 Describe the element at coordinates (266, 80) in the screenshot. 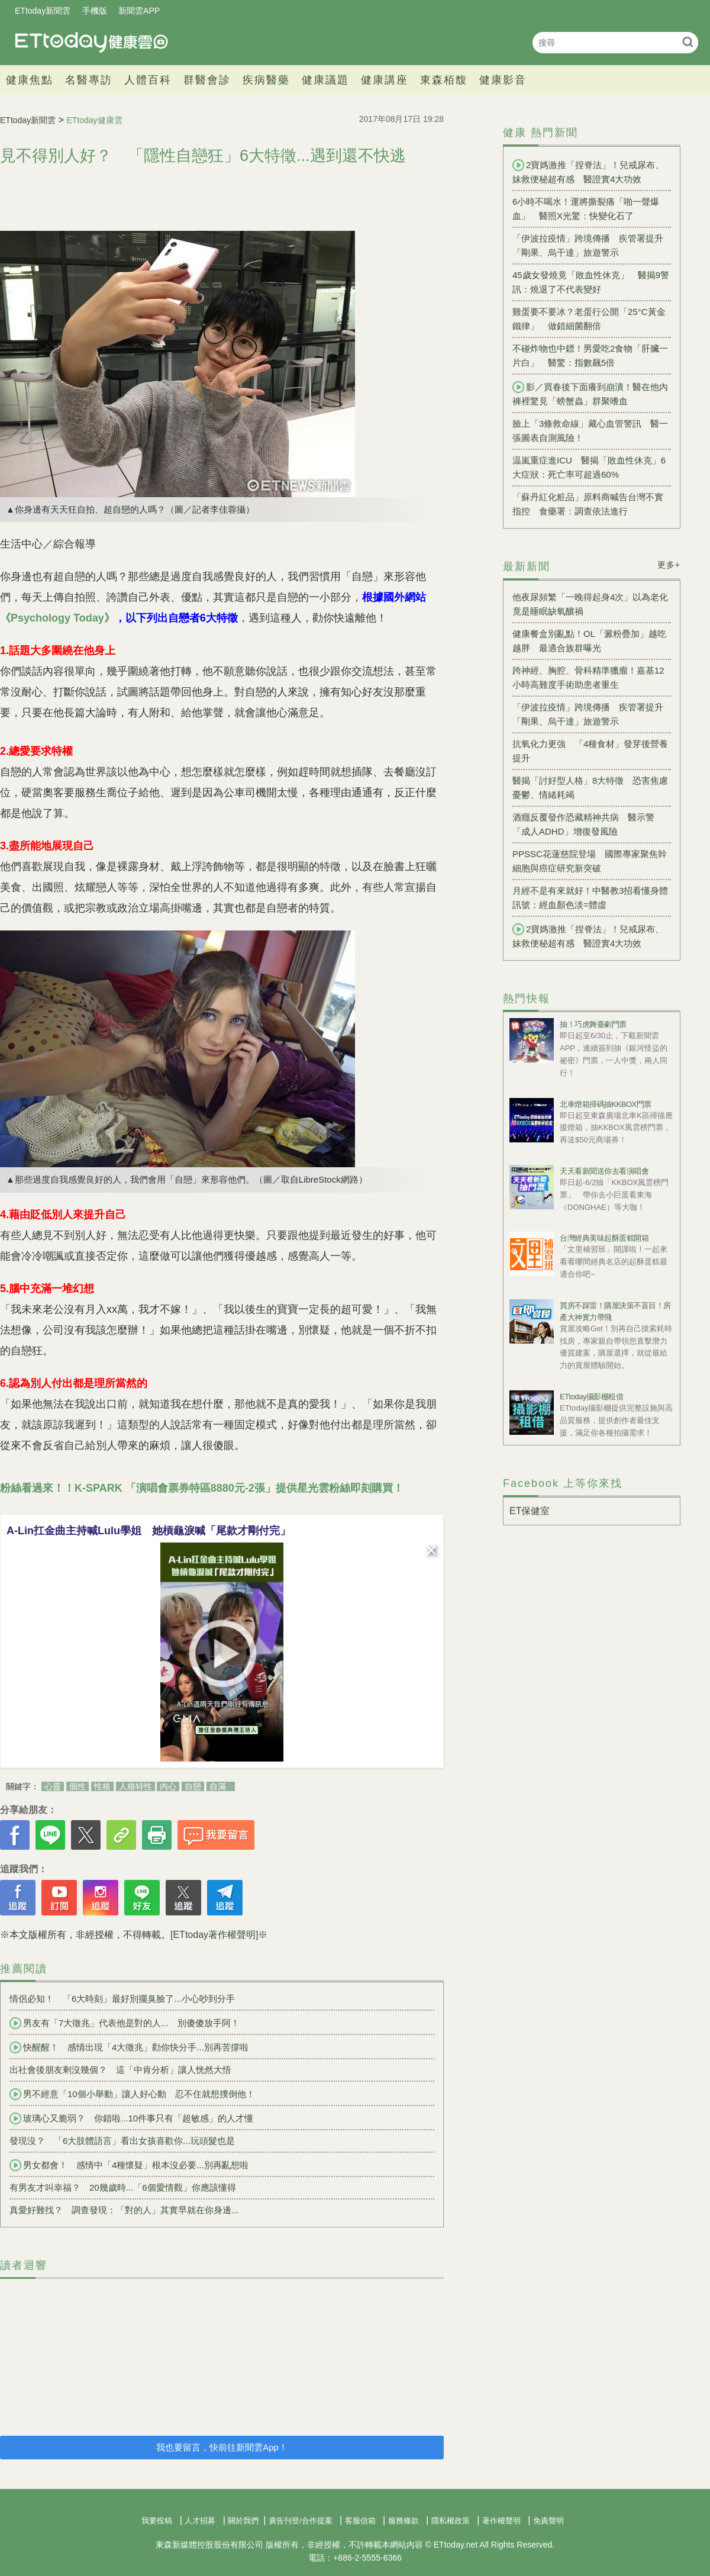

I see `疾病醫藥` at that location.